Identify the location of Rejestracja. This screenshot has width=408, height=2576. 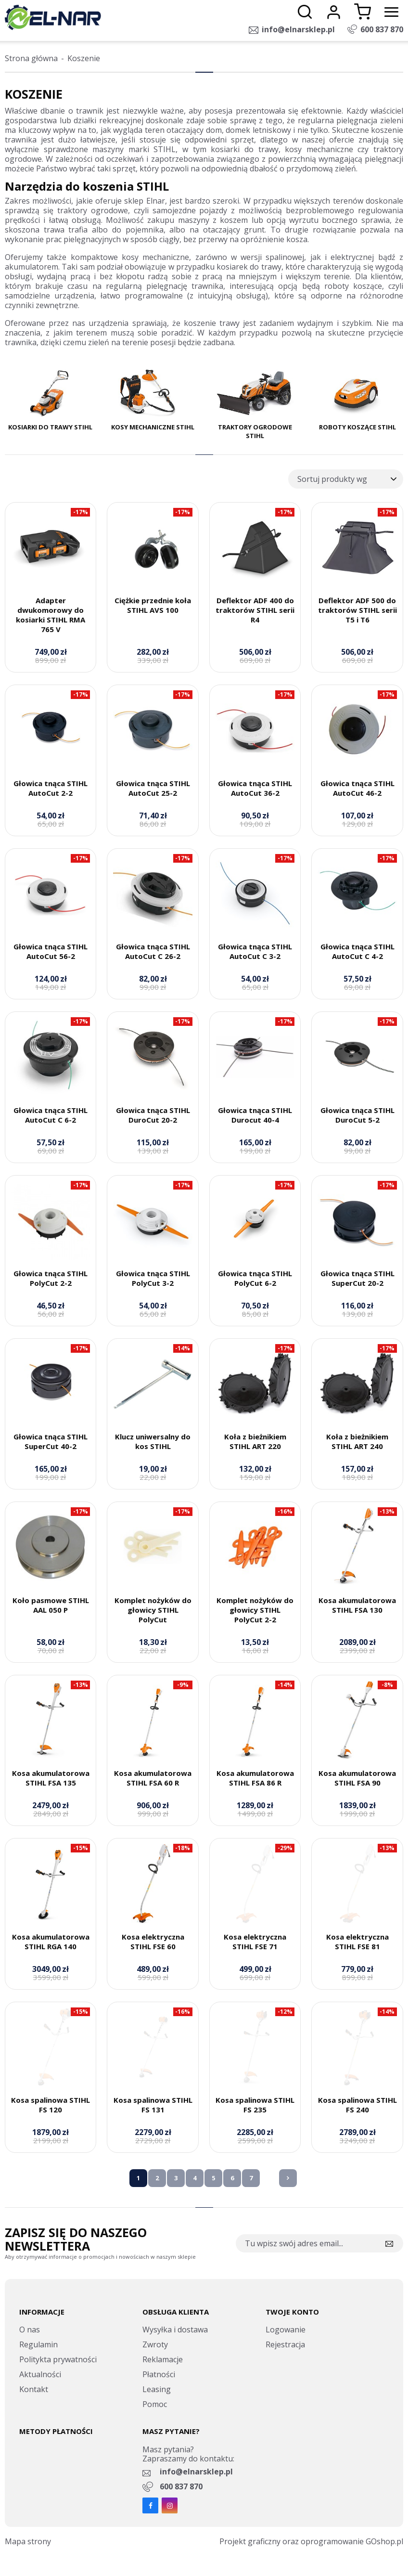
(285, 2344).